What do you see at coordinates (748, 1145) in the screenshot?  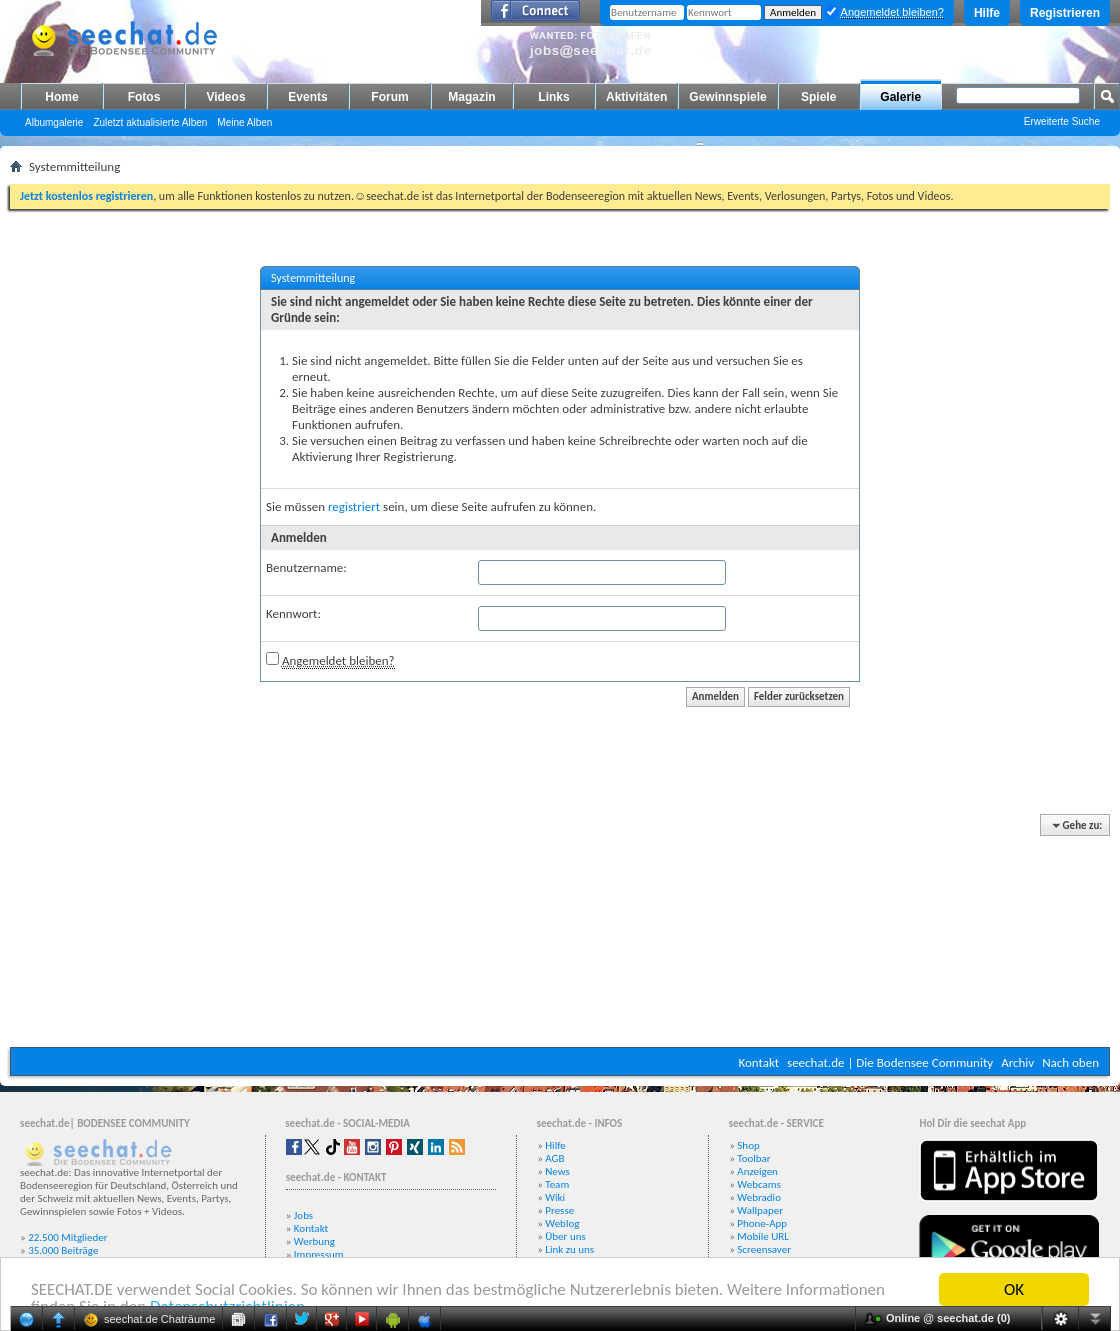 I see `Shop` at bounding box center [748, 1145].